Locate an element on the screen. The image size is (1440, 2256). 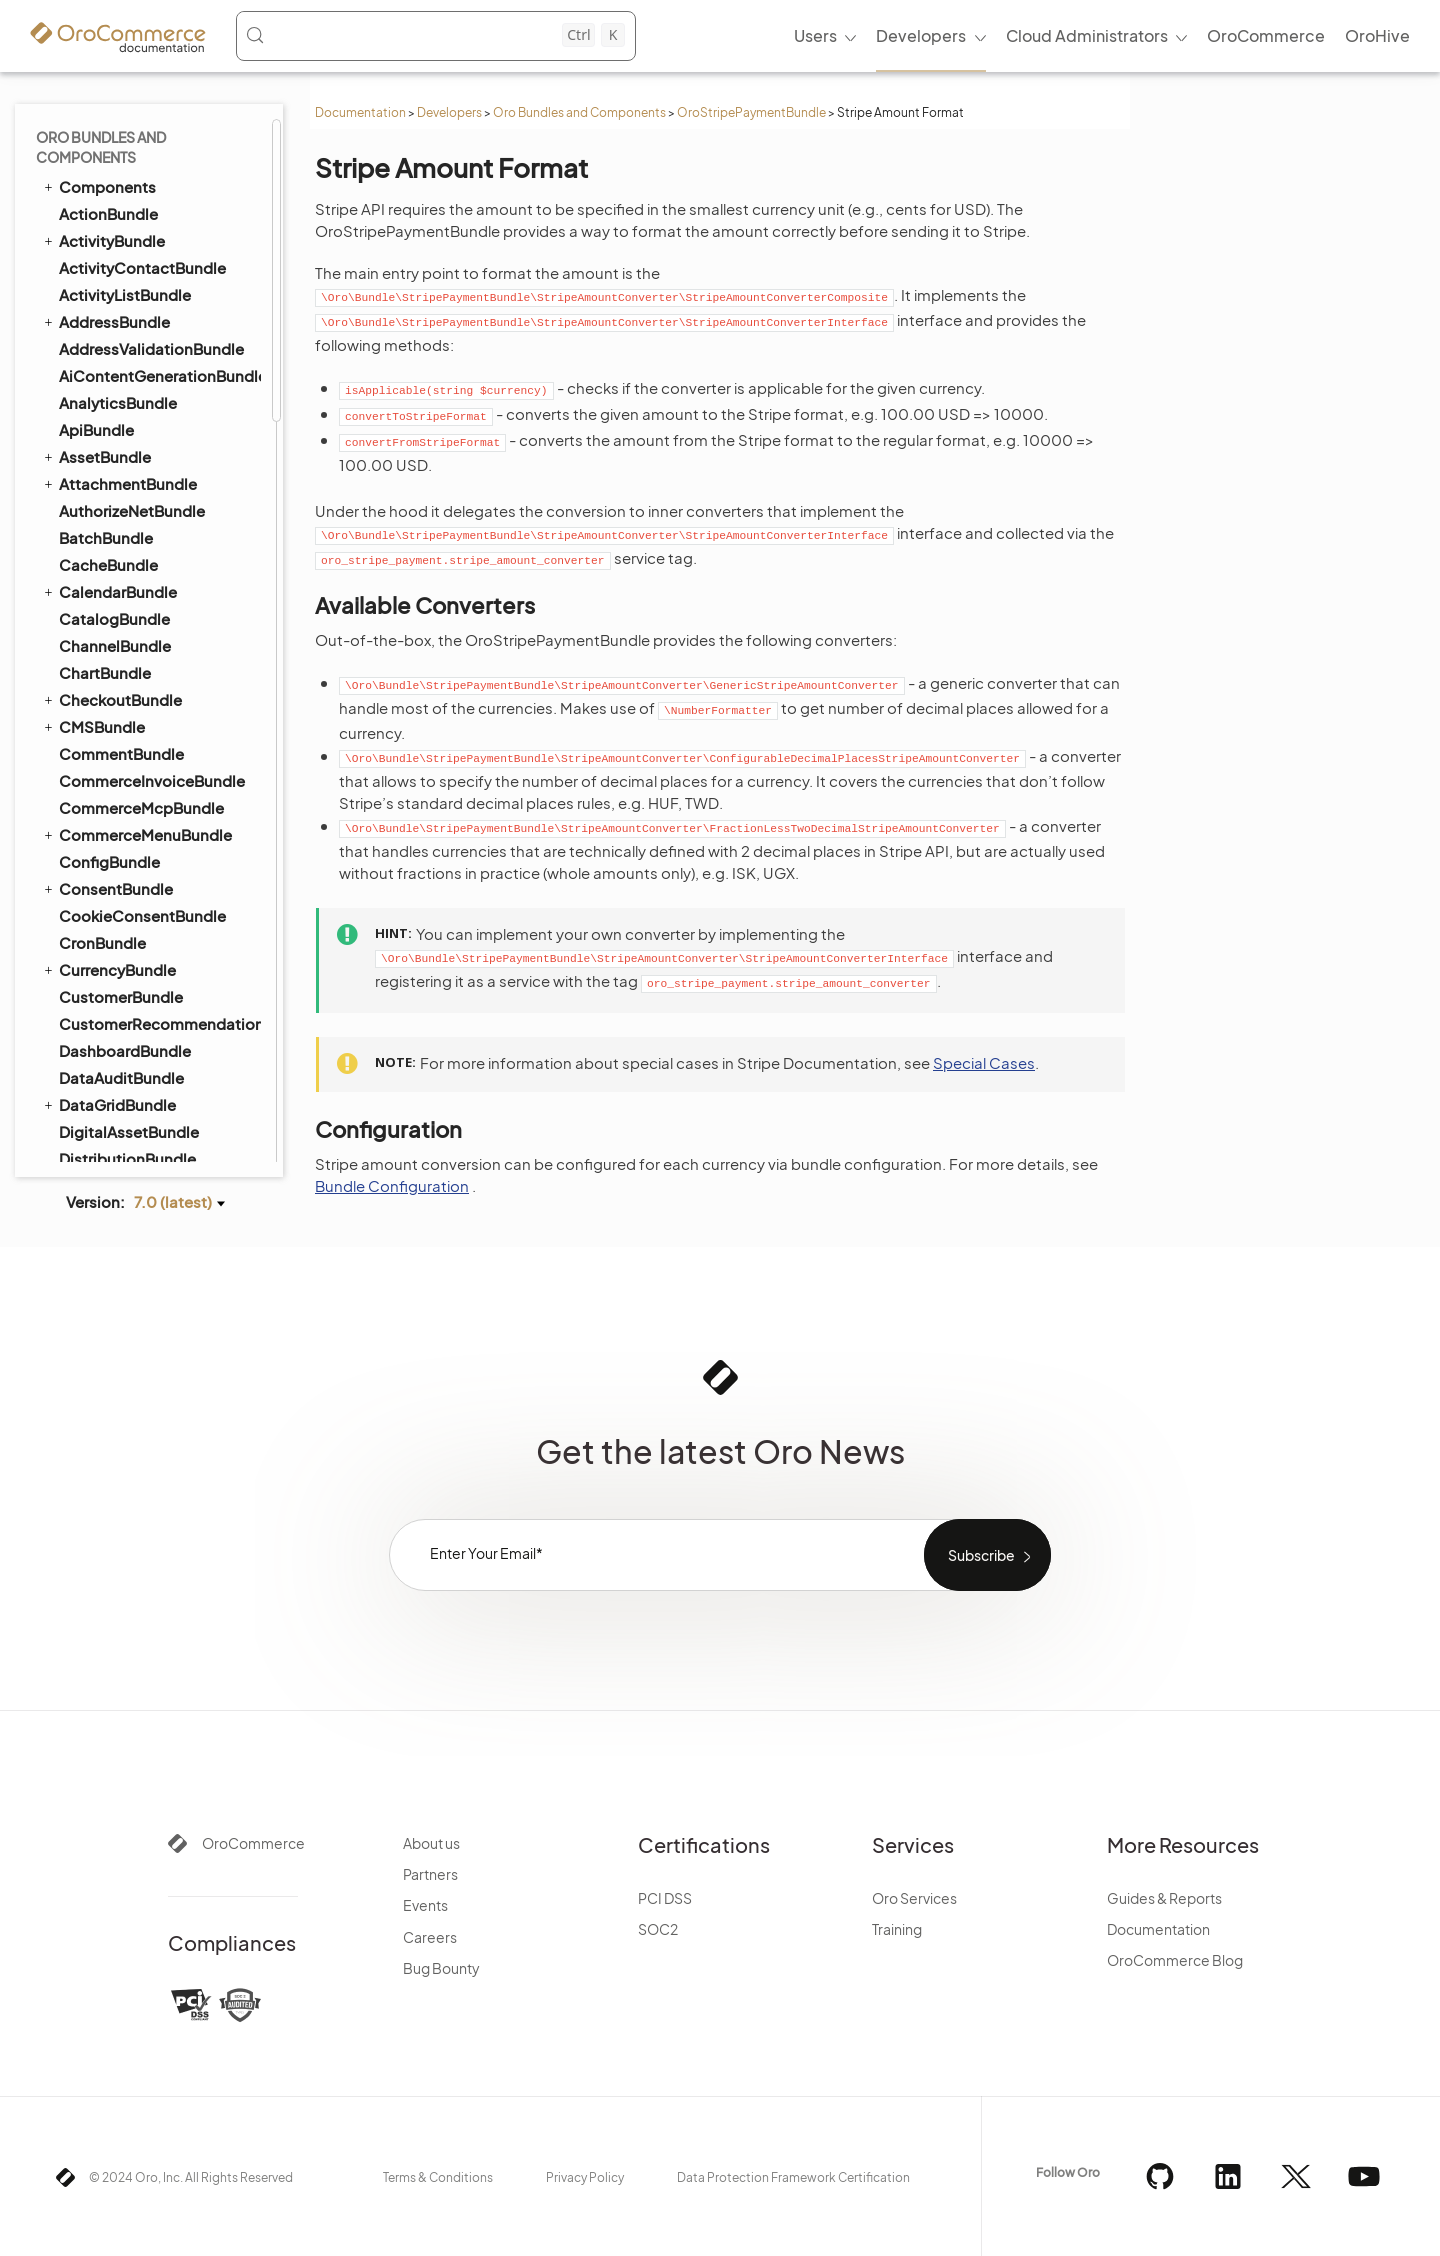
Oro Services is located at coordinates (914, 1898).